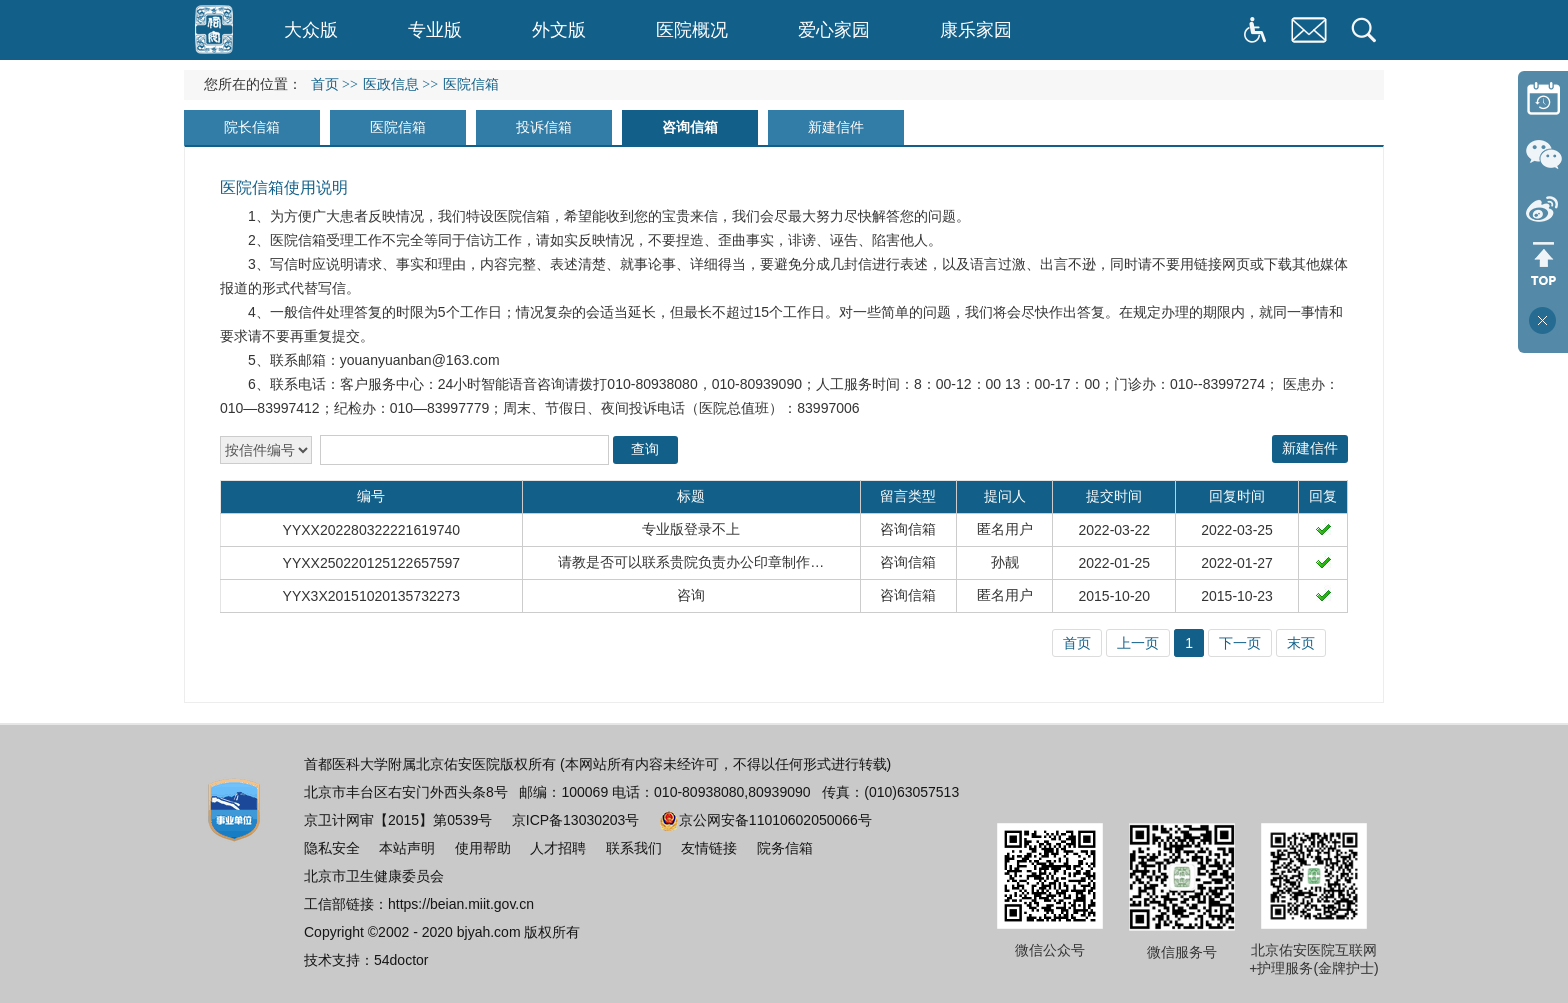  Describe the element at coordinates (311, 30) in the screenshot. I see `大众版` at that location.